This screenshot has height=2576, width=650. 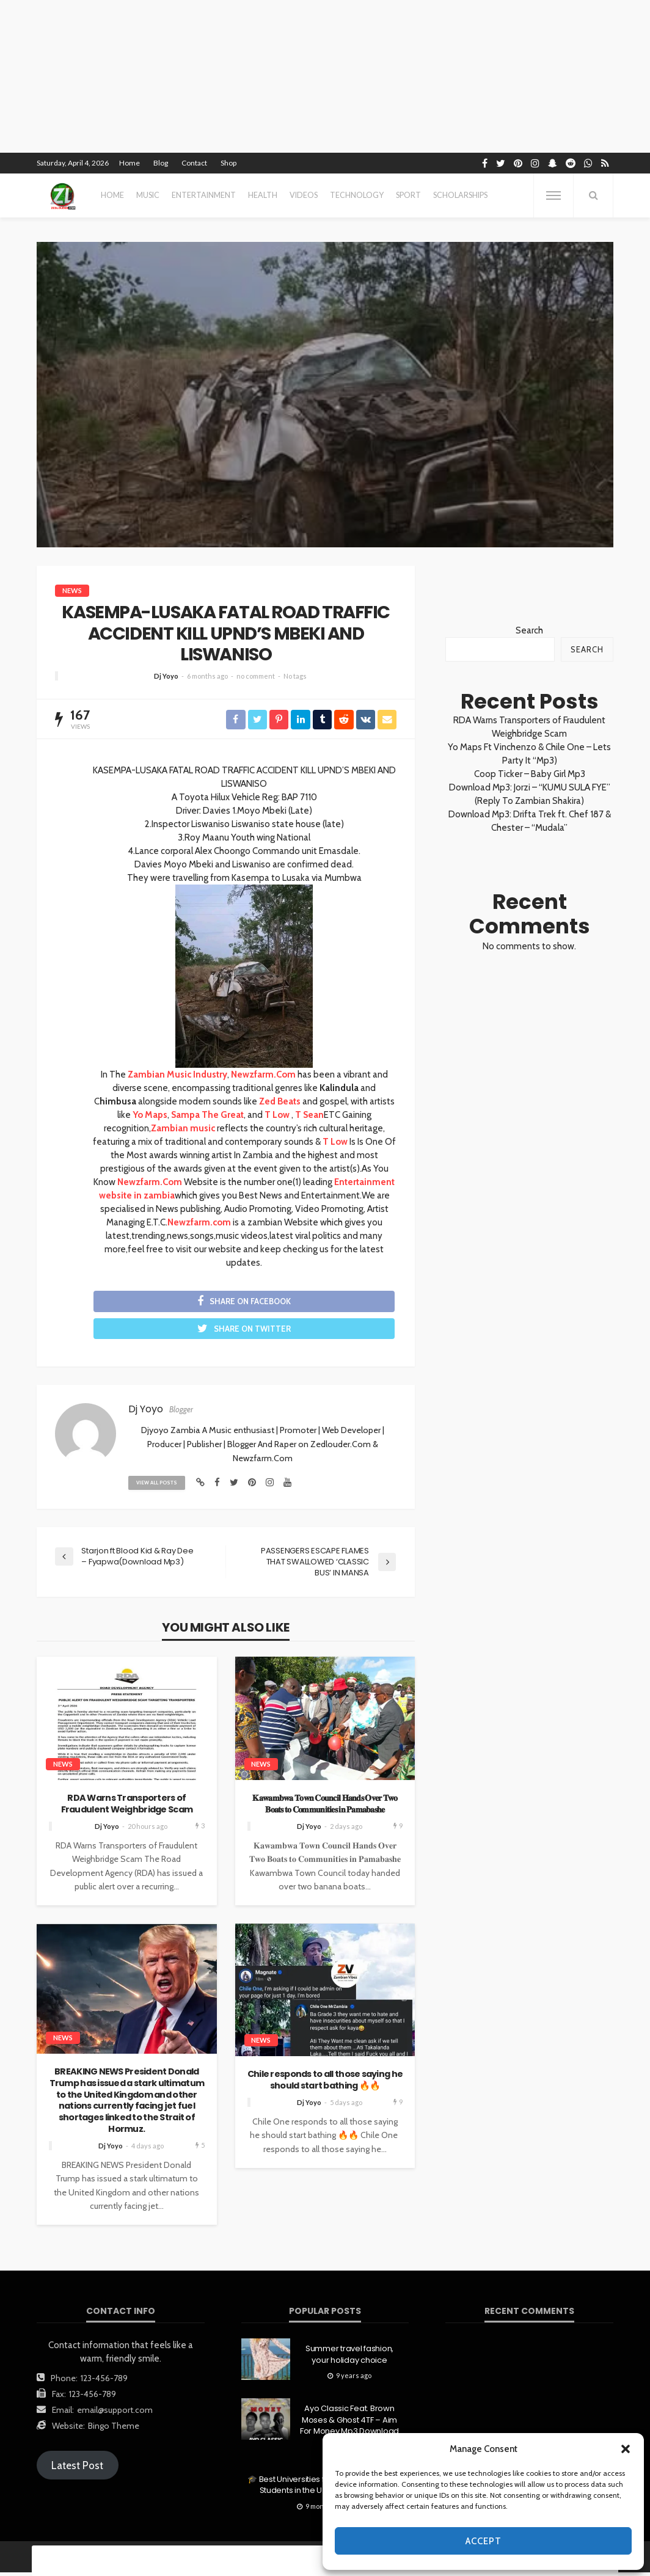 I want to click on Coop Ticker – Baby Girl Mp3, so click(x=529, y=773).